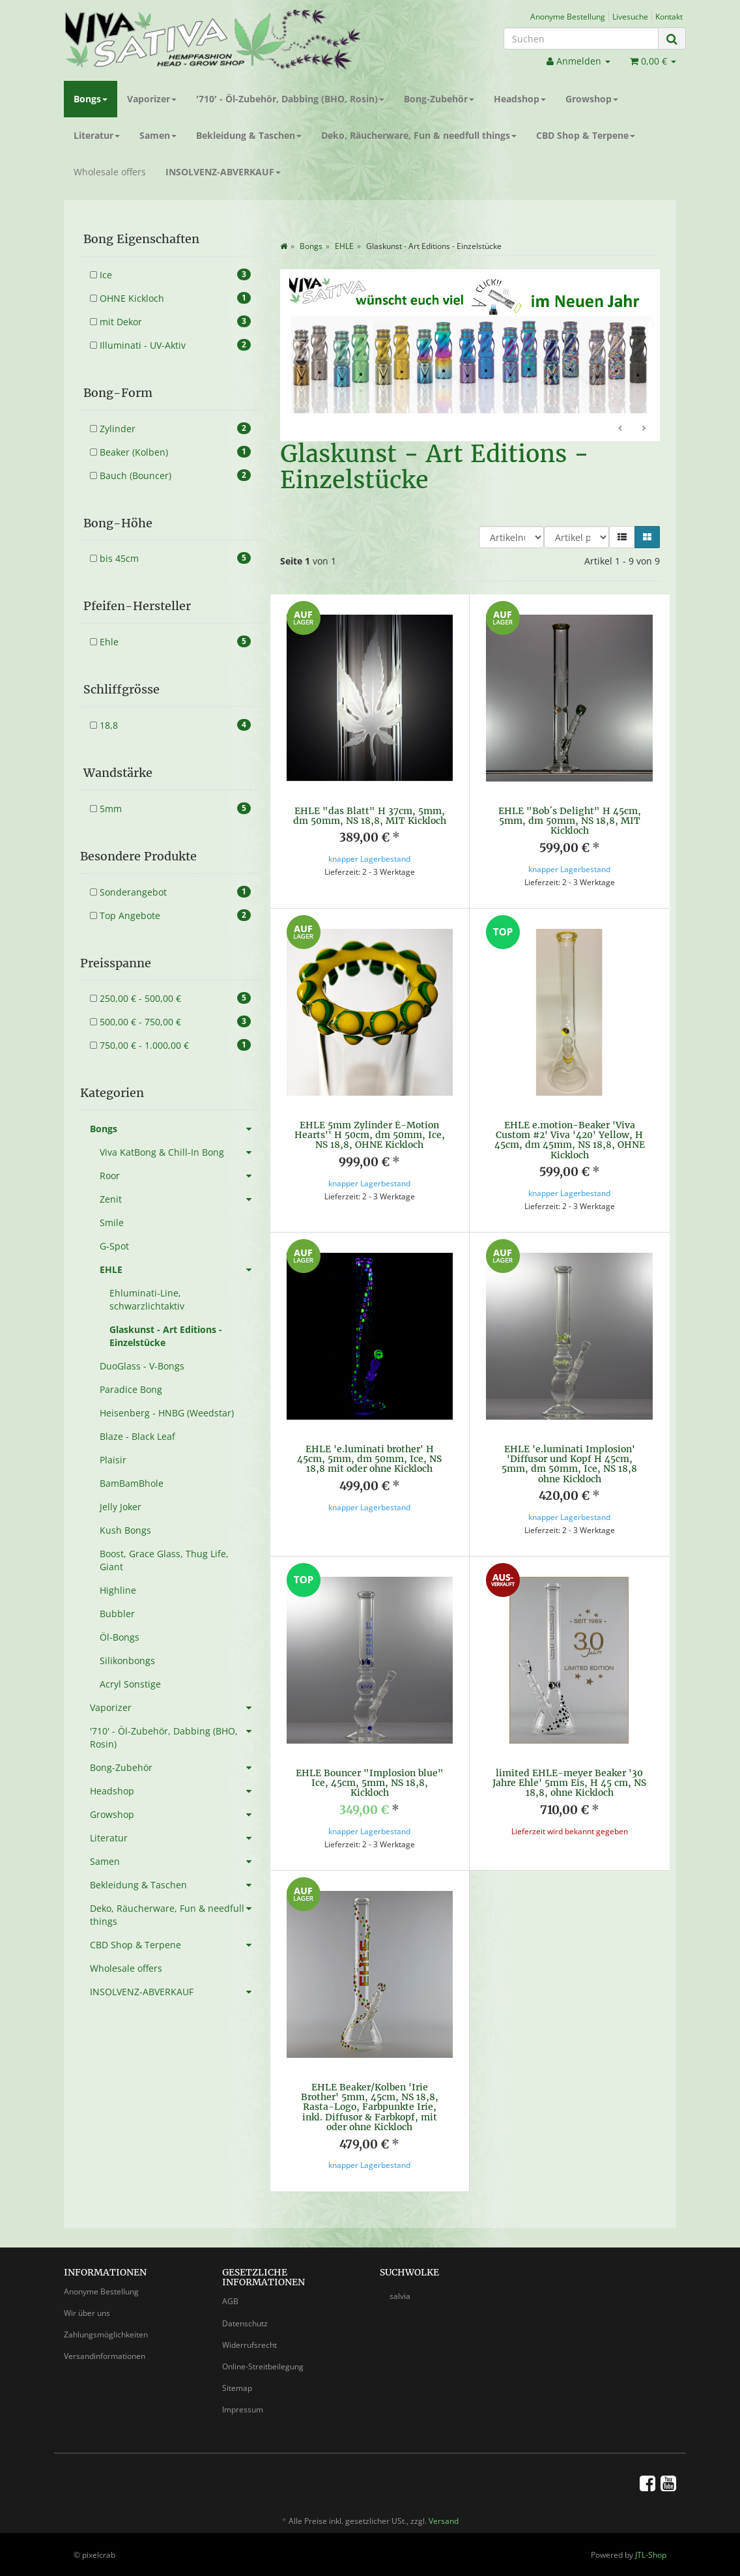 The image size is (740, 2576). What do you see at coordinates (569, 821) in the screenshot?
I see `EHLE "Bob´s Delight" H 45cm, 5mm, dm 50mm, NS 18,8, MIT Kickloch` at bounding box center [569, 821].